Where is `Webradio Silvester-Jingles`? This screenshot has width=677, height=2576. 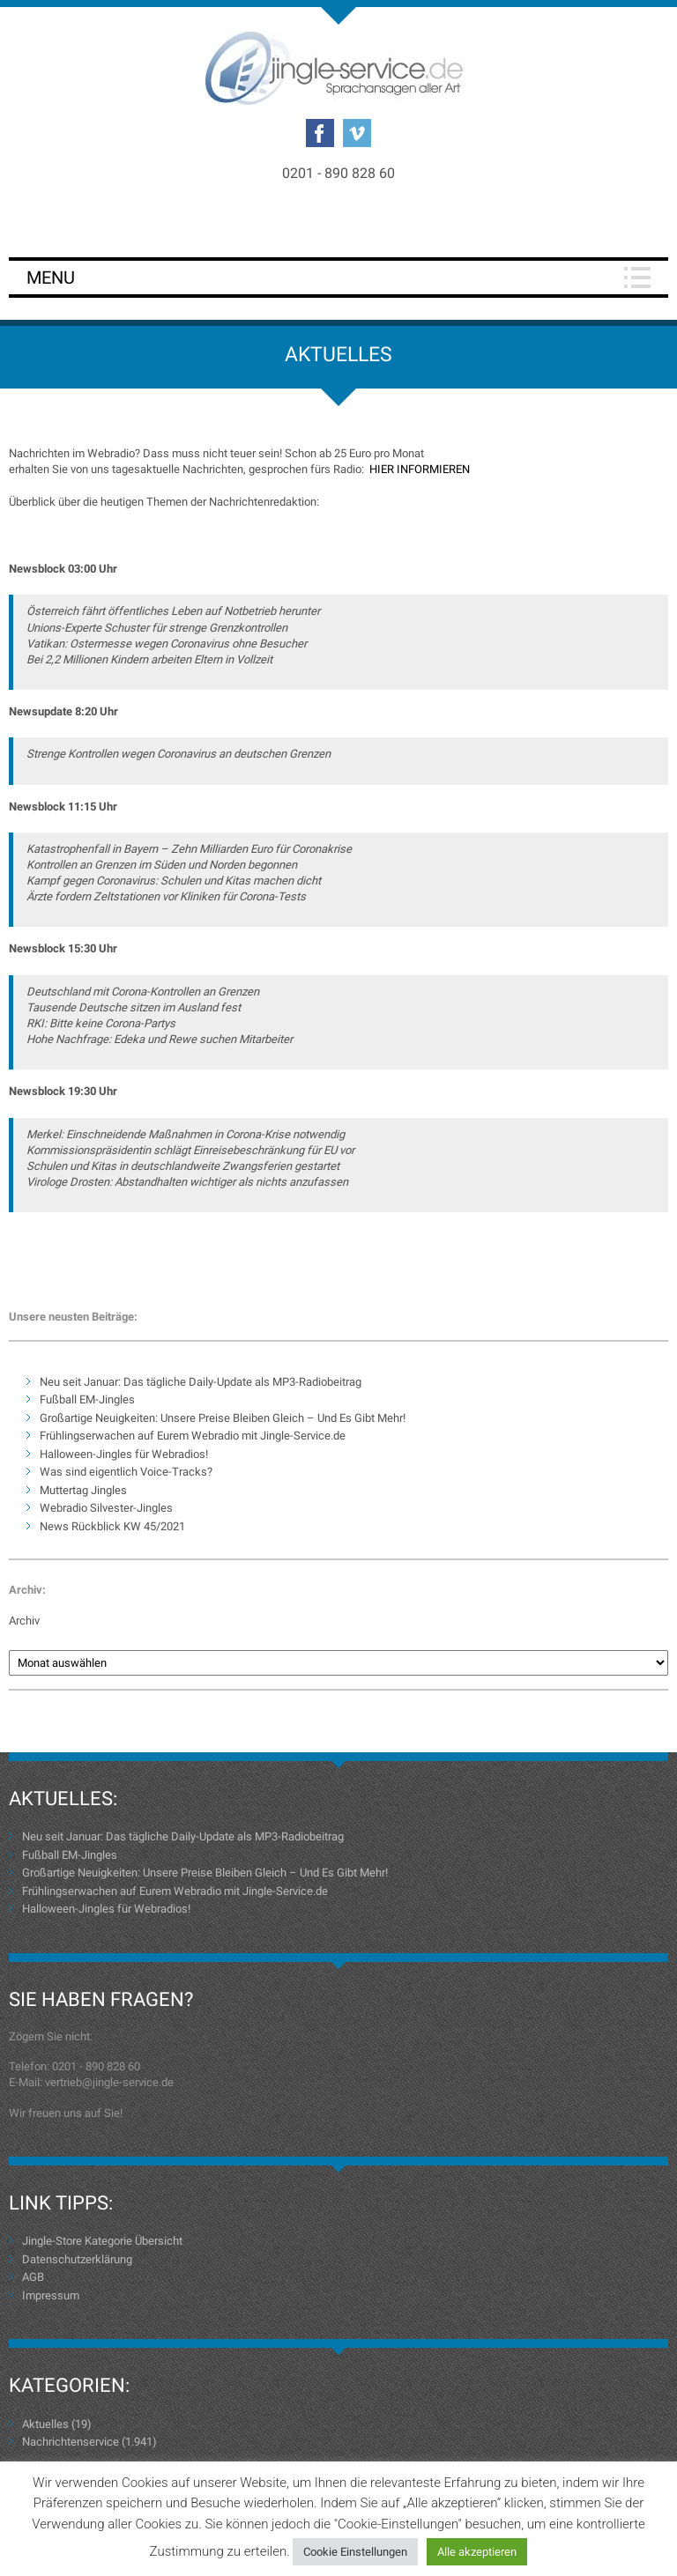 Webradio Silvester-Jingles is located at coordinates (106, 1507).